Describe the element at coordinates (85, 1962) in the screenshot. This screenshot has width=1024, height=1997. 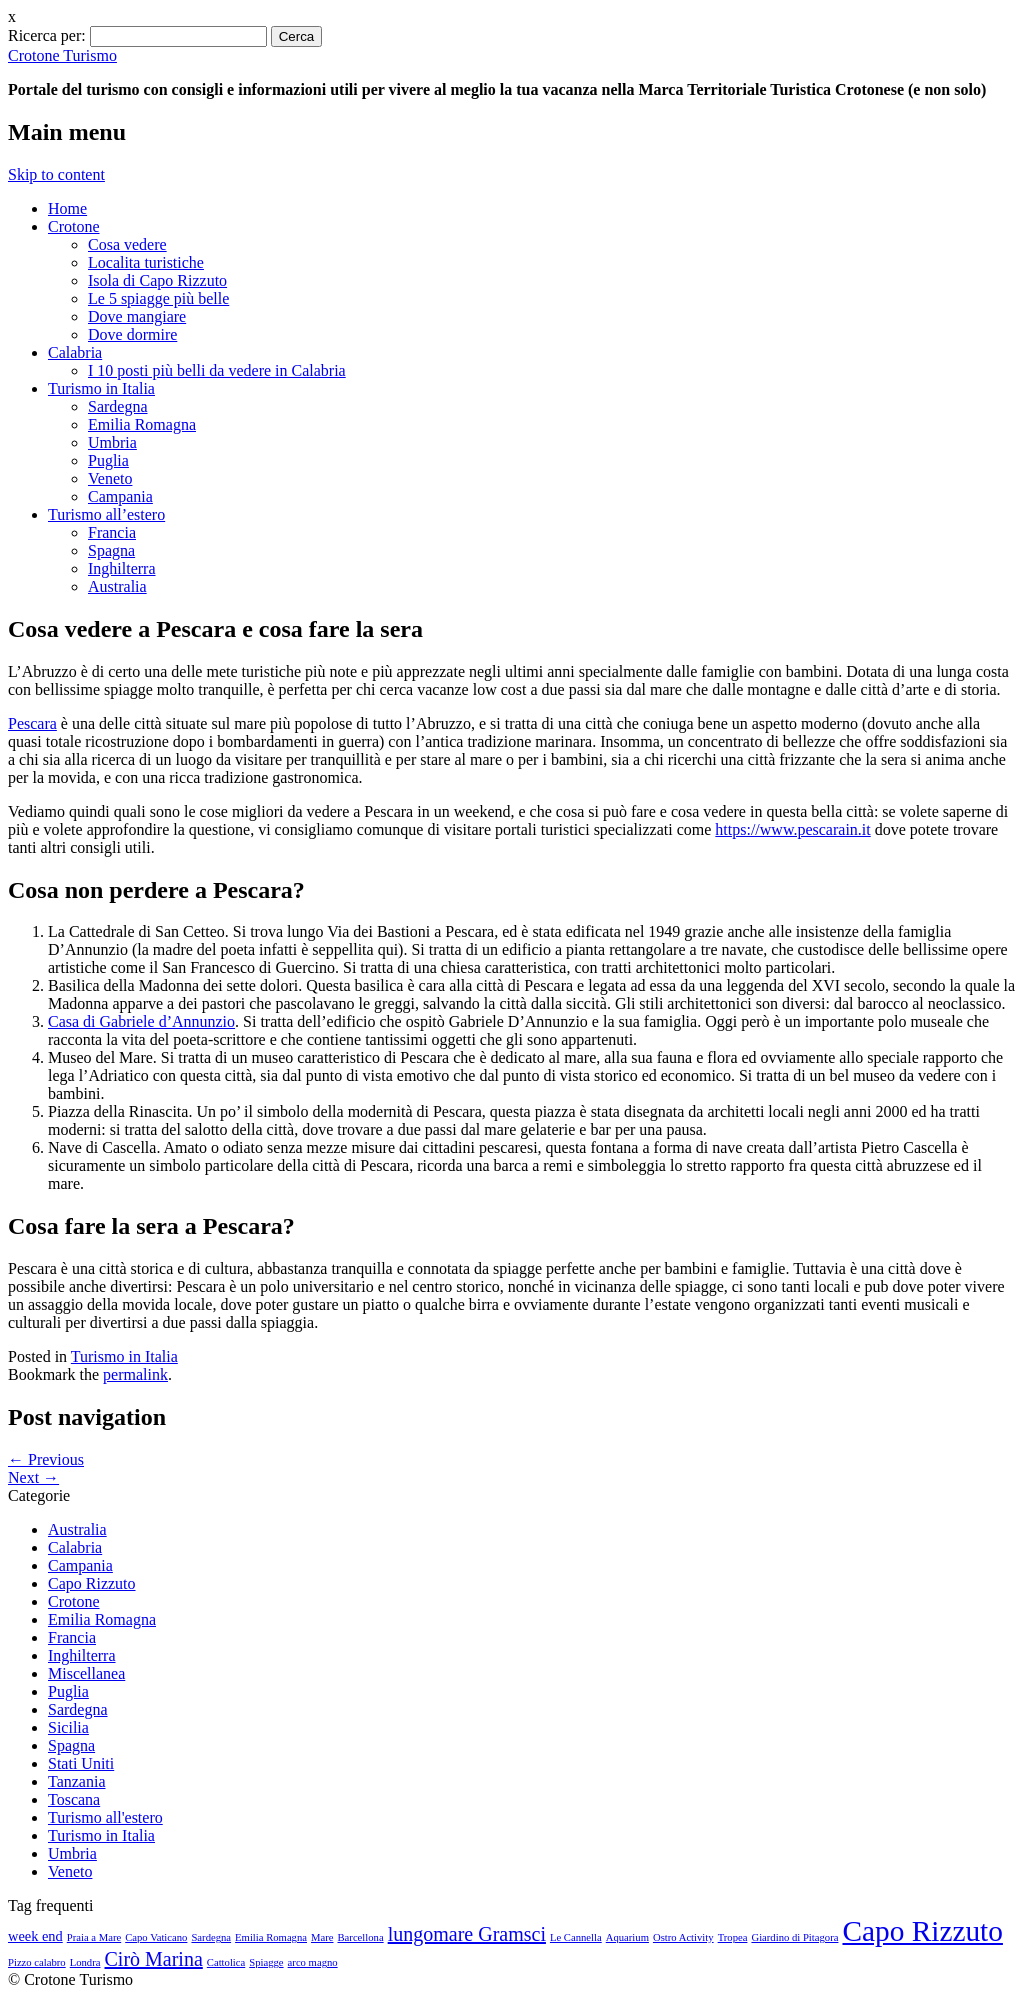
I see `Londra` at that location.